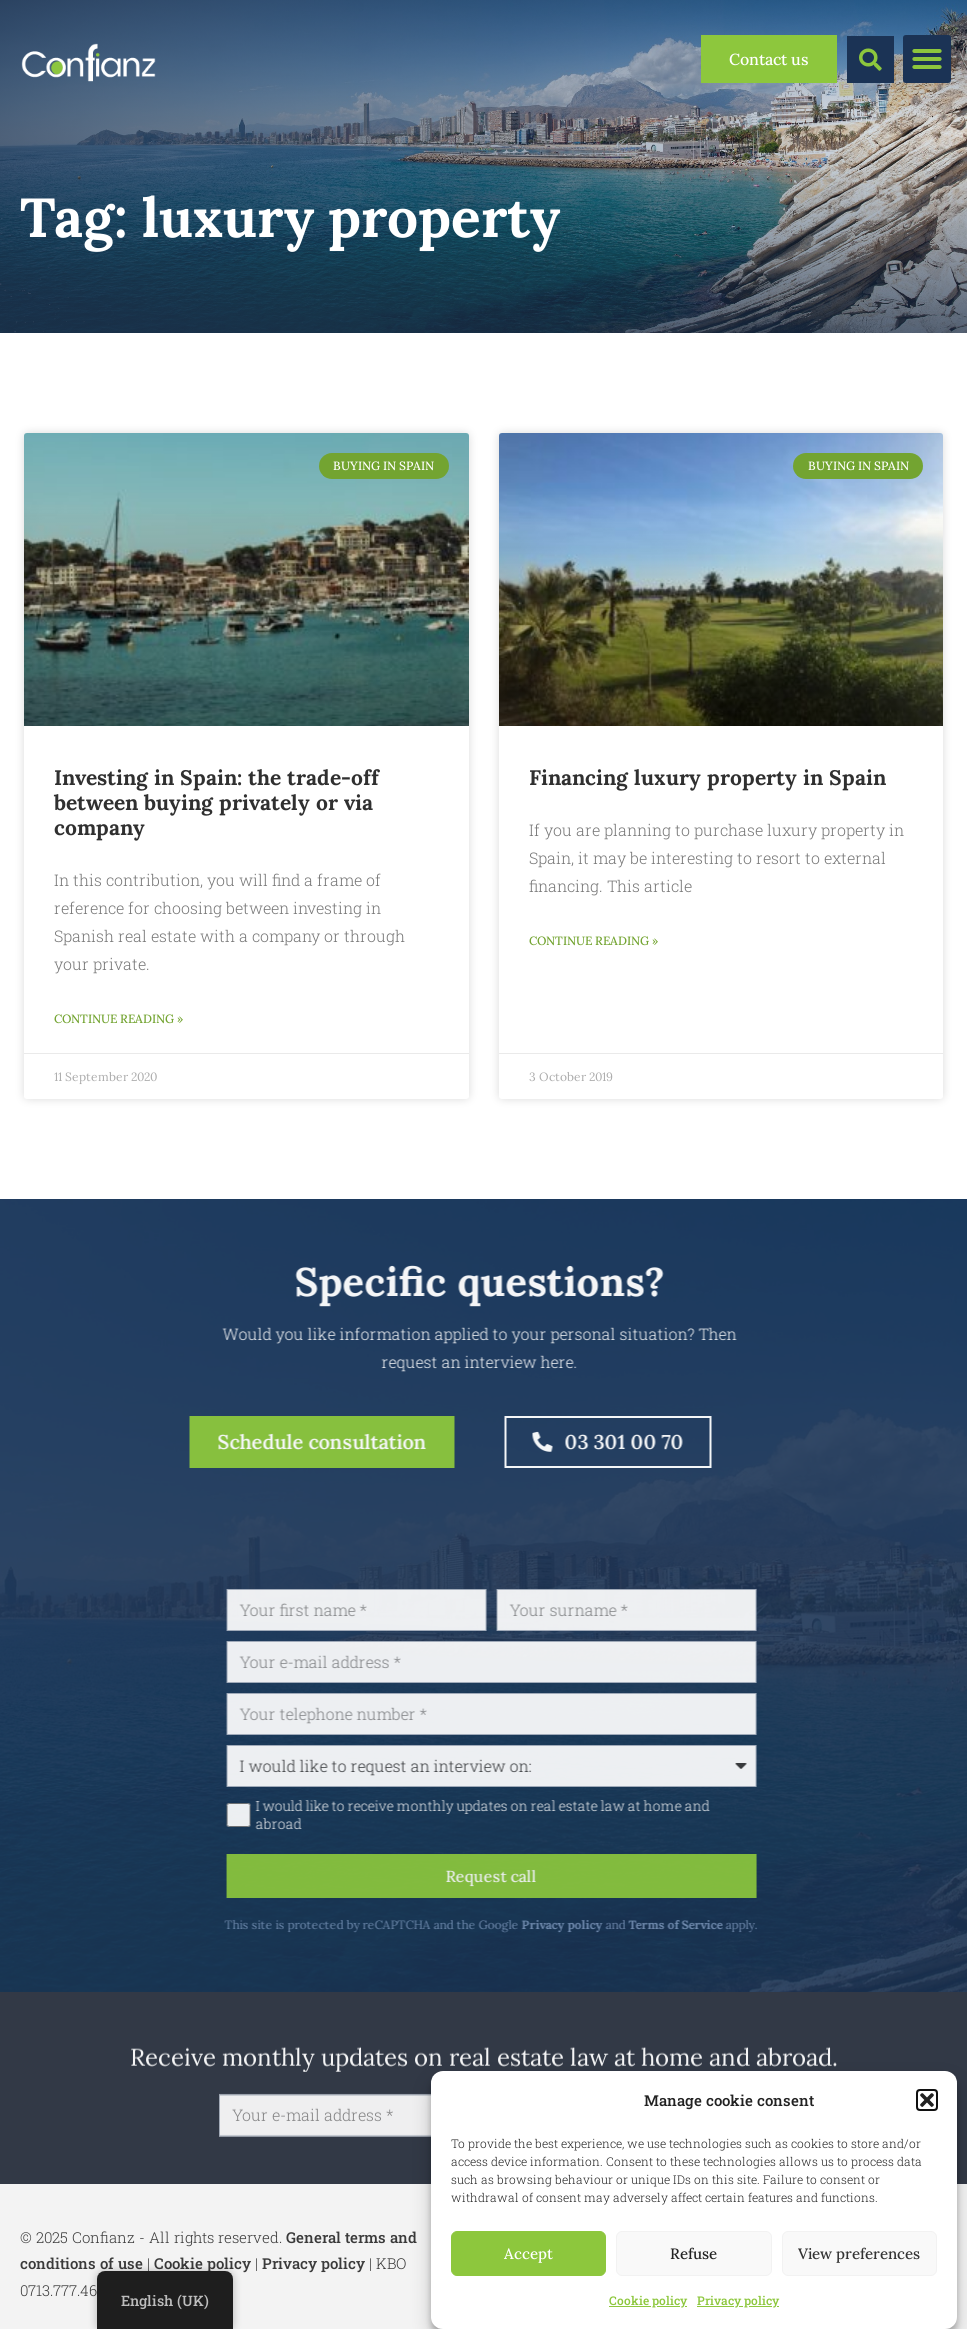  Describe the element at coordinates (859, 2253) in the screenshot. I see `View preferences` at that location.